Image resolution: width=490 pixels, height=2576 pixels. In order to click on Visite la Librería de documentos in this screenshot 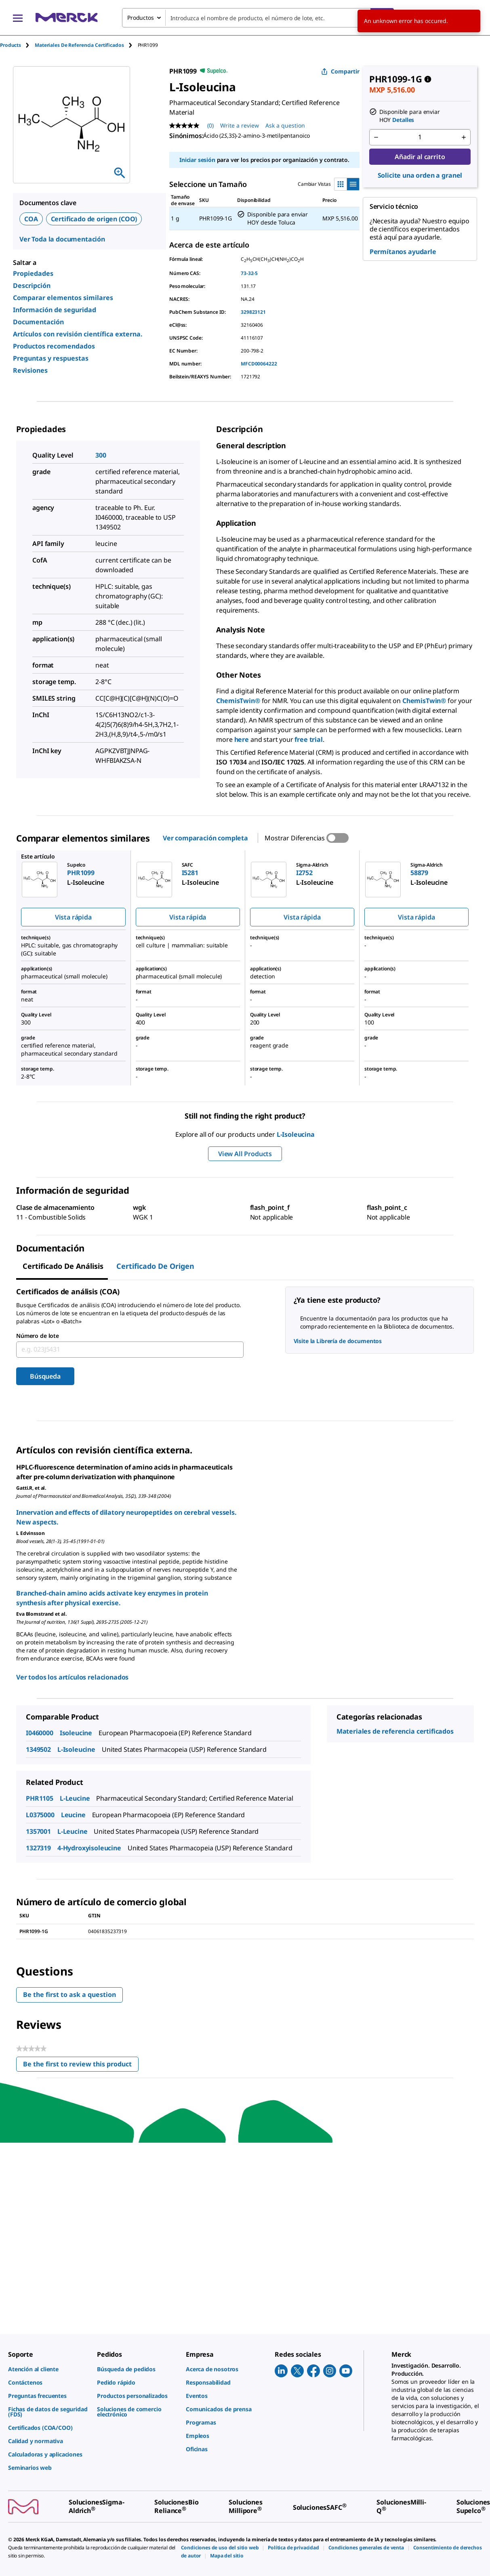, I will do `click(338, 1341)`.